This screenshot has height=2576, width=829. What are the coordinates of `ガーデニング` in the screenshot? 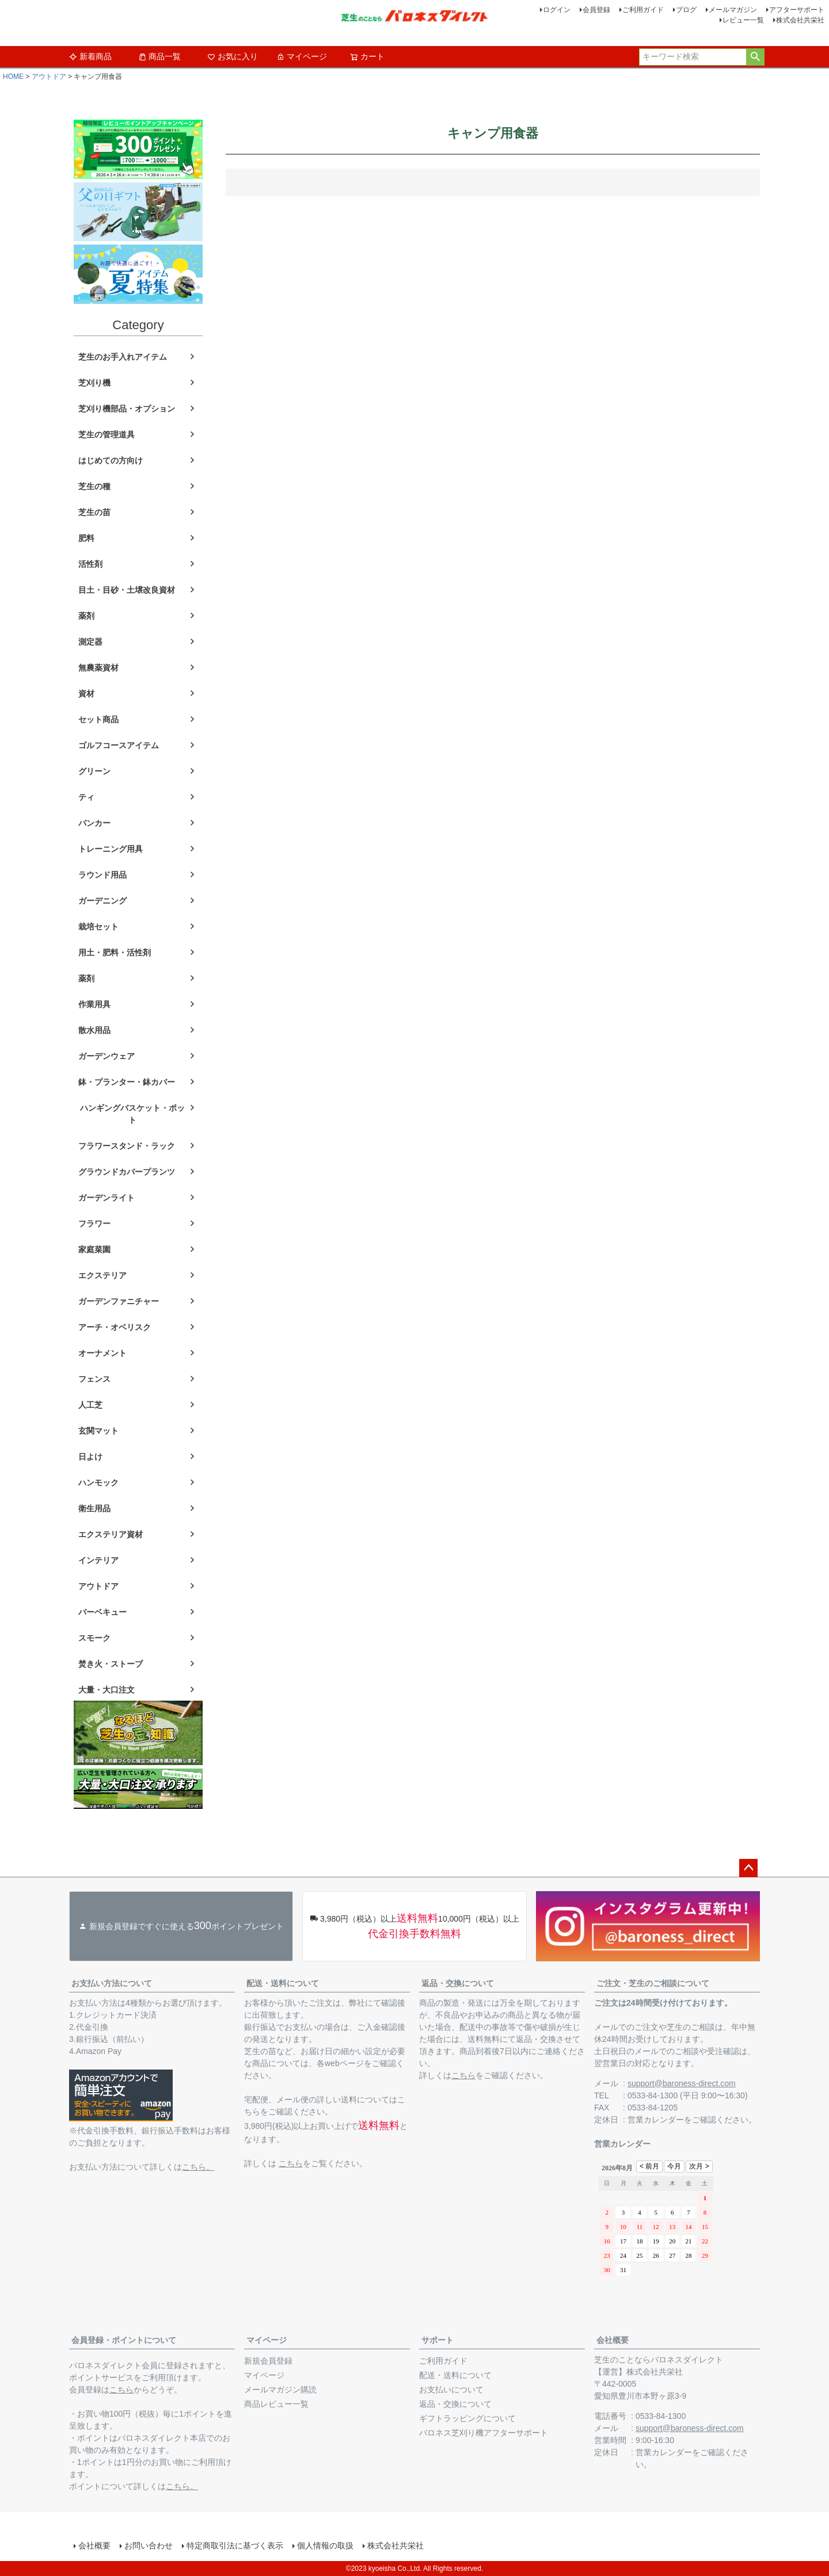 It's located at (102, 900).